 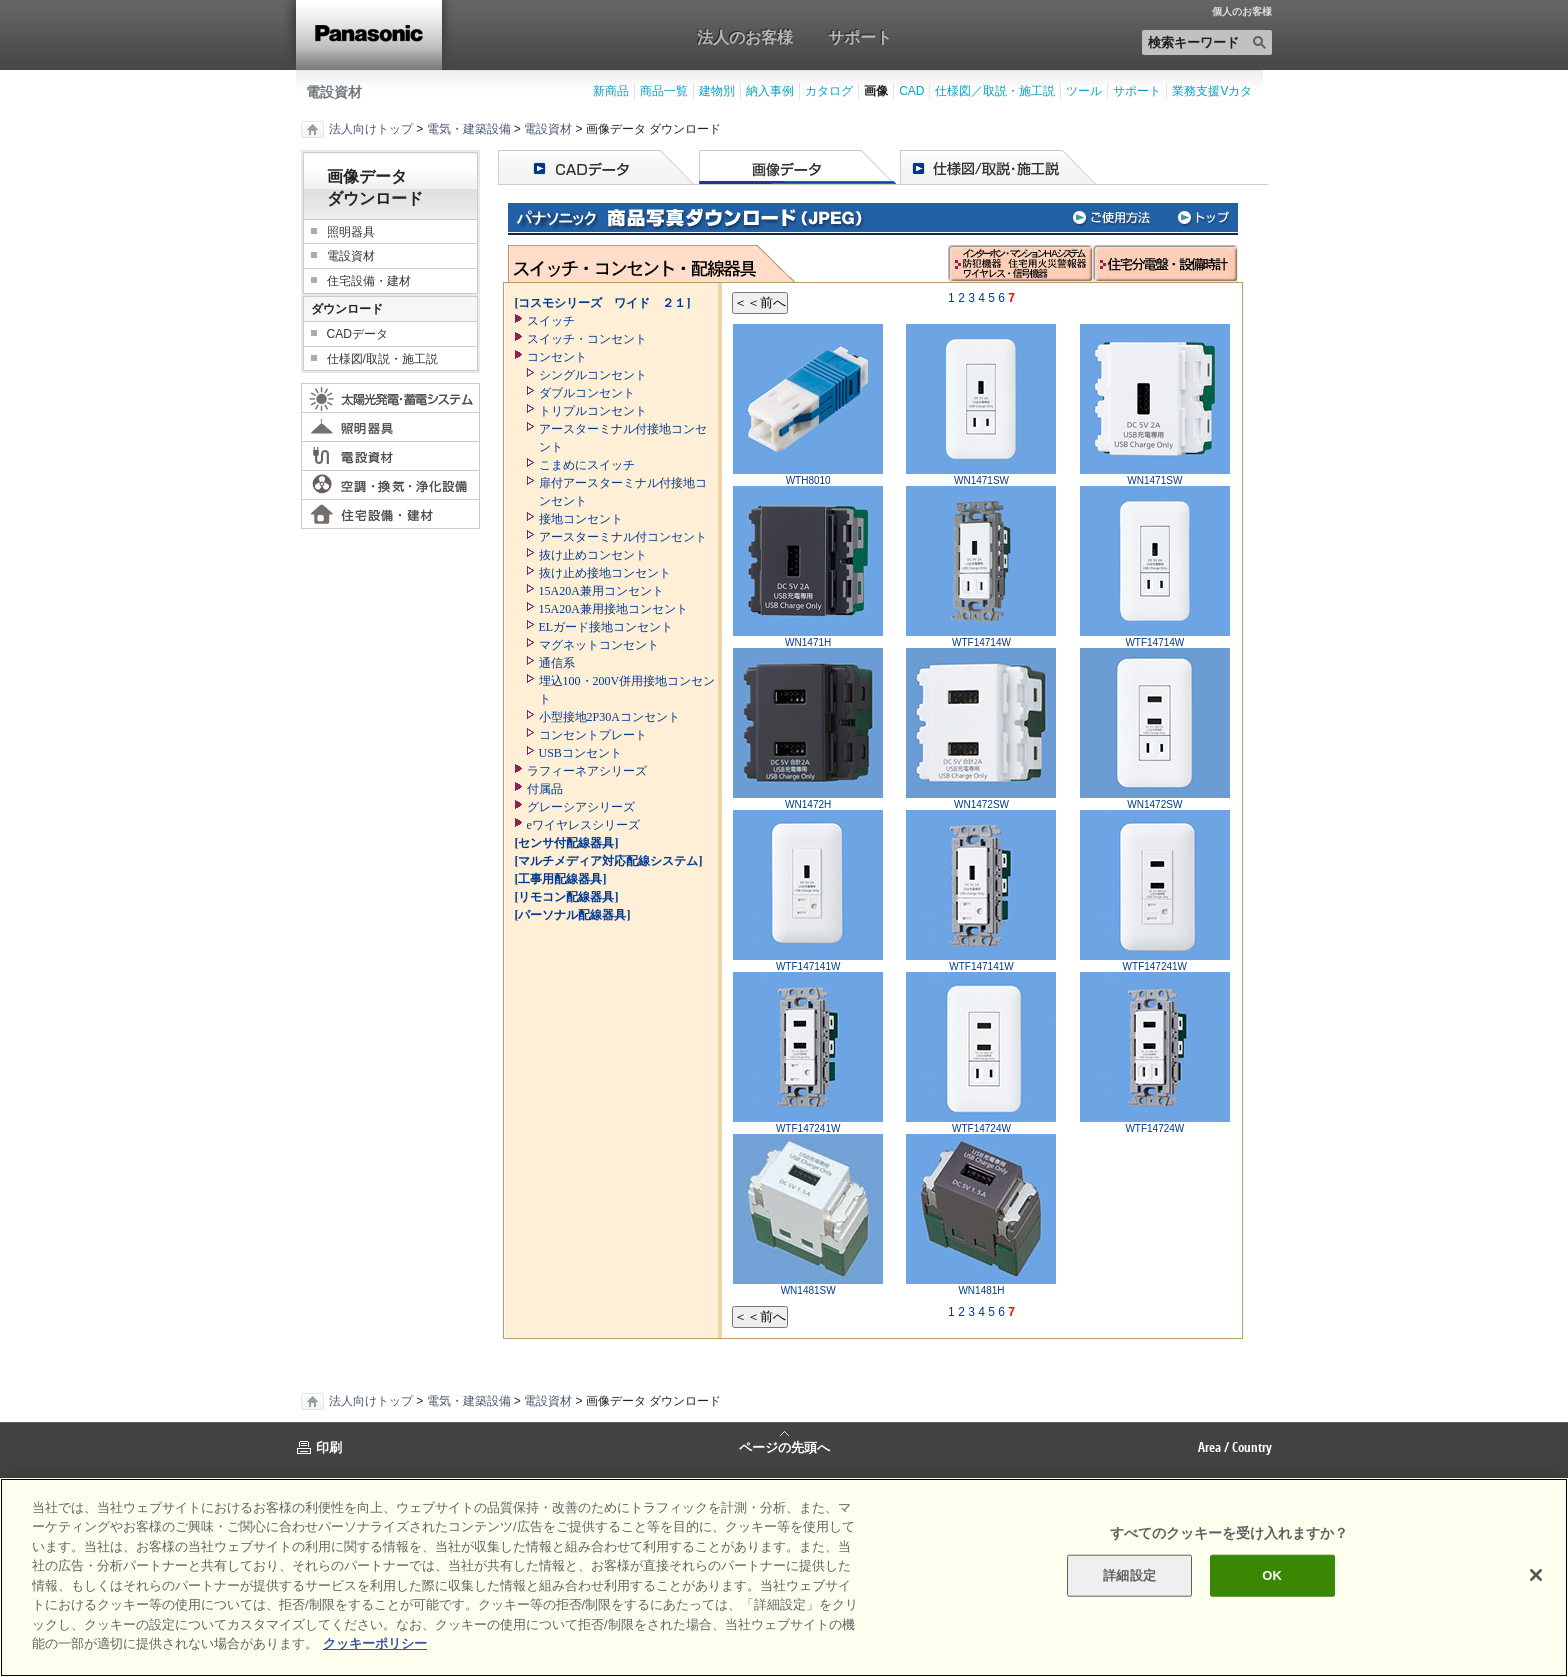 I want to click on トリプルコンセント, so click(x=593, y=411).